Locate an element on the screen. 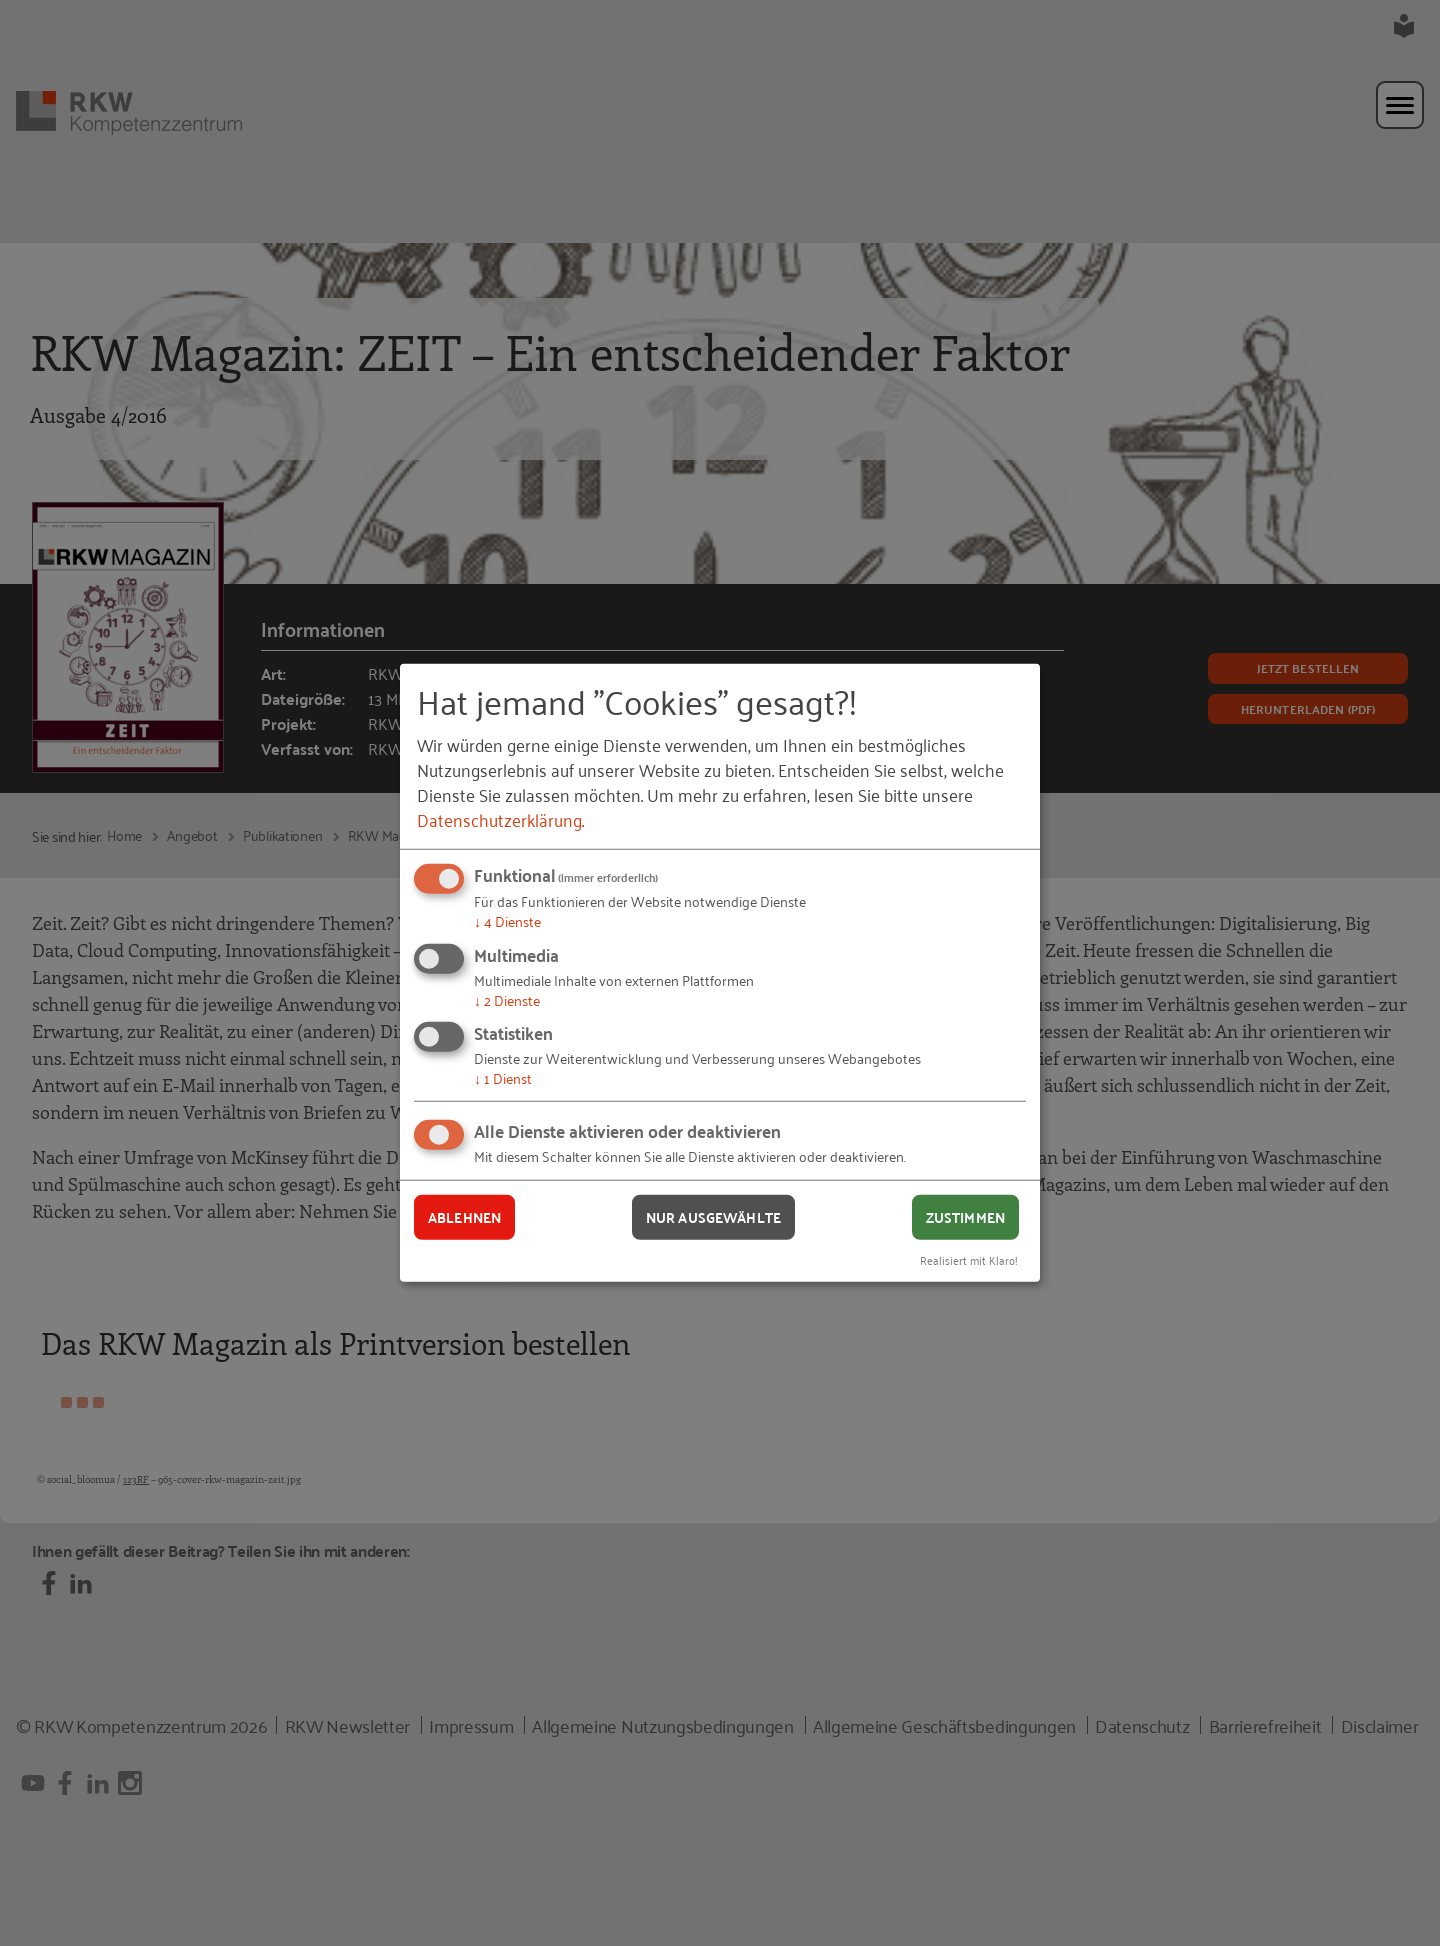  2 Dienste is located at coordinates (507, 999).